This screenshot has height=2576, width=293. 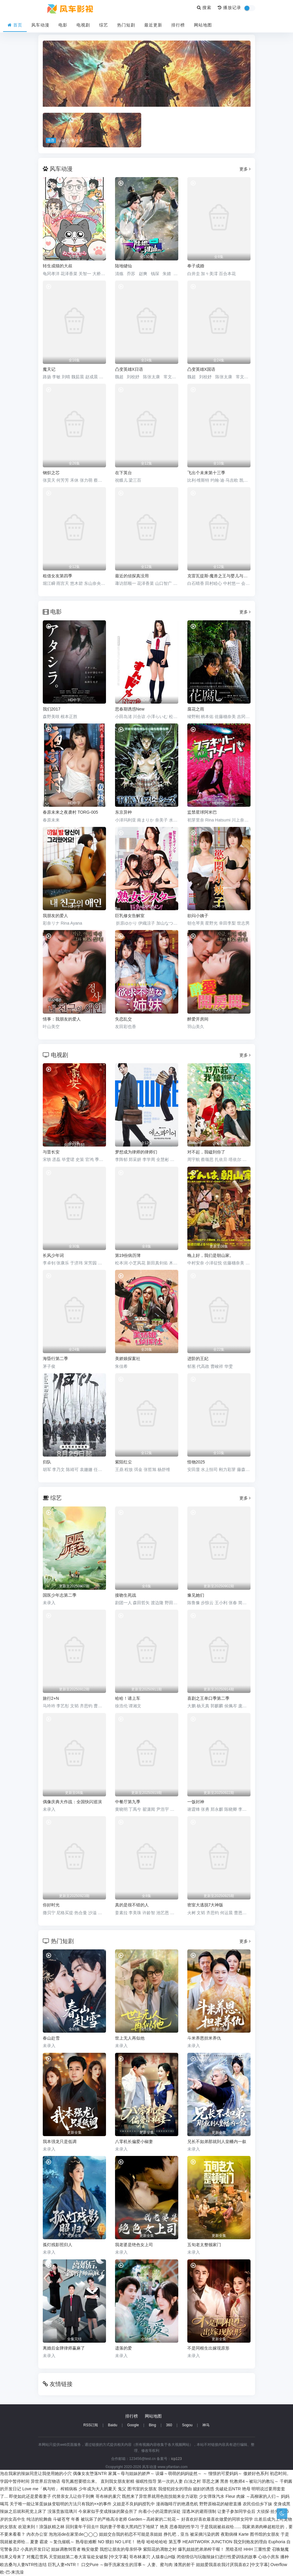 What do you see at coordinates (55, 1358) in the screenshot?
I see `海昏行第二季` at bounding box center [55, 1358].